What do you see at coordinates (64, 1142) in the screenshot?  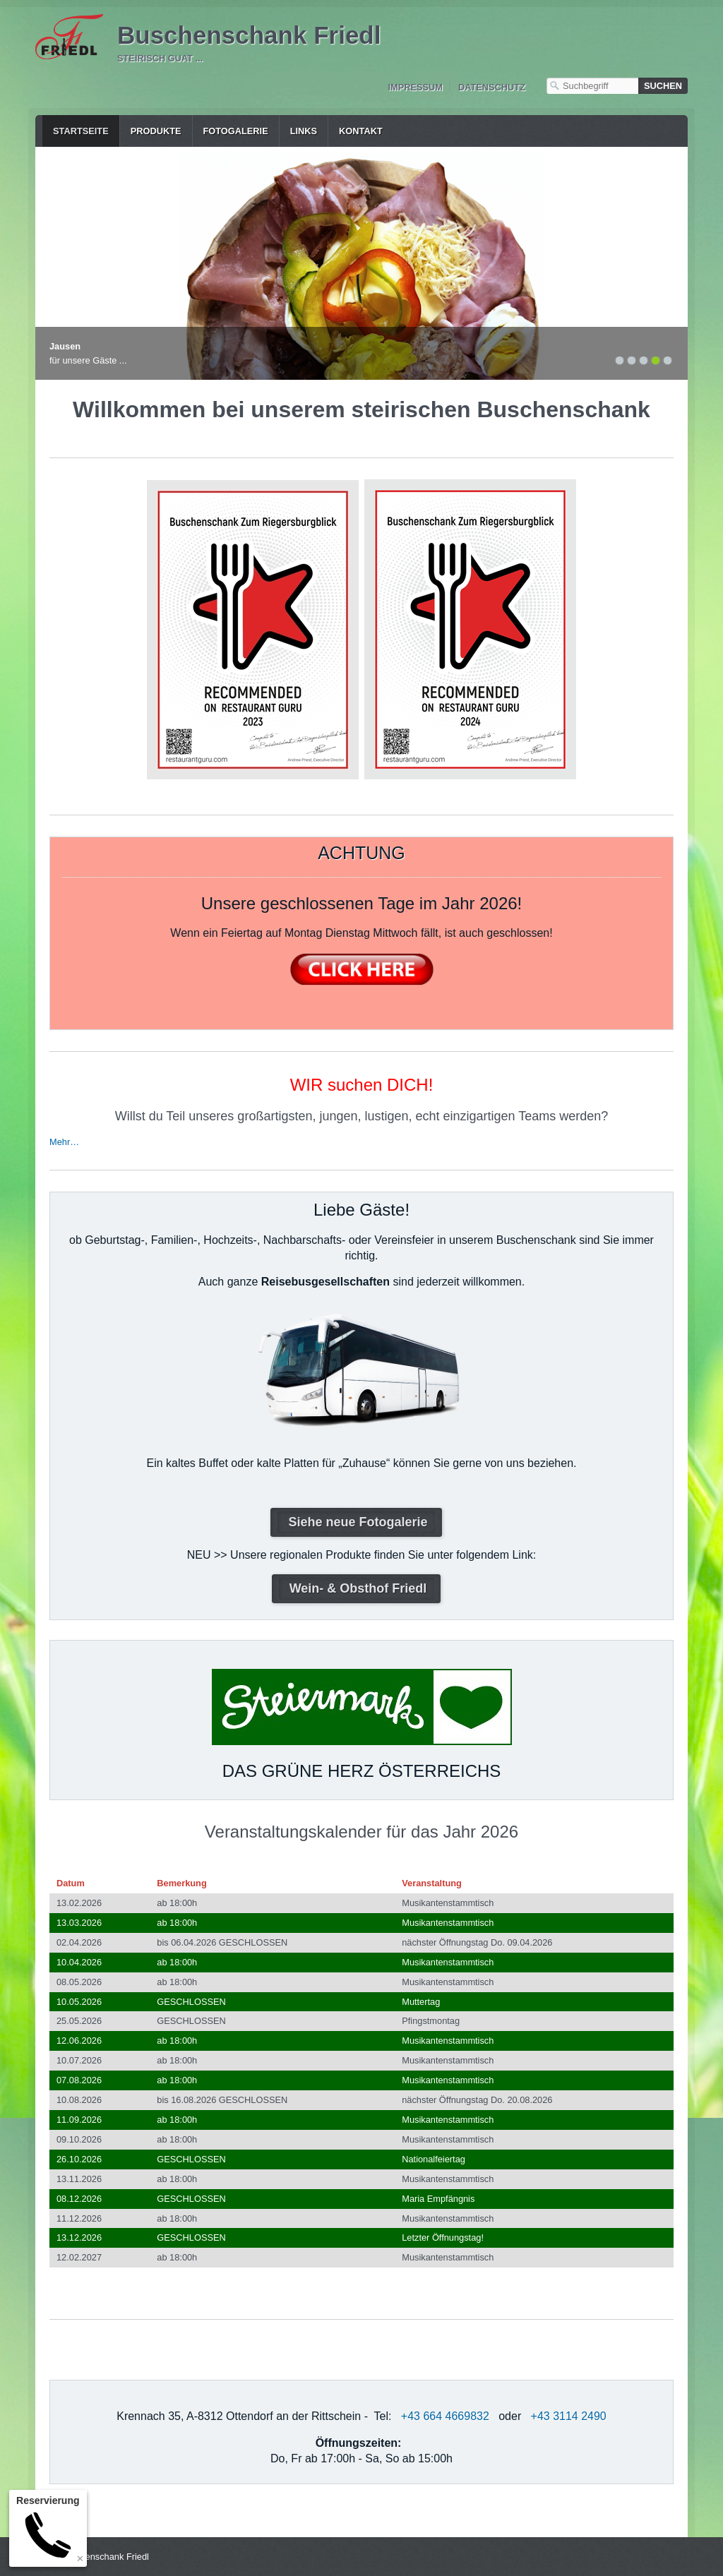 I see `Mehr…` at bounding box center [64, 1142].